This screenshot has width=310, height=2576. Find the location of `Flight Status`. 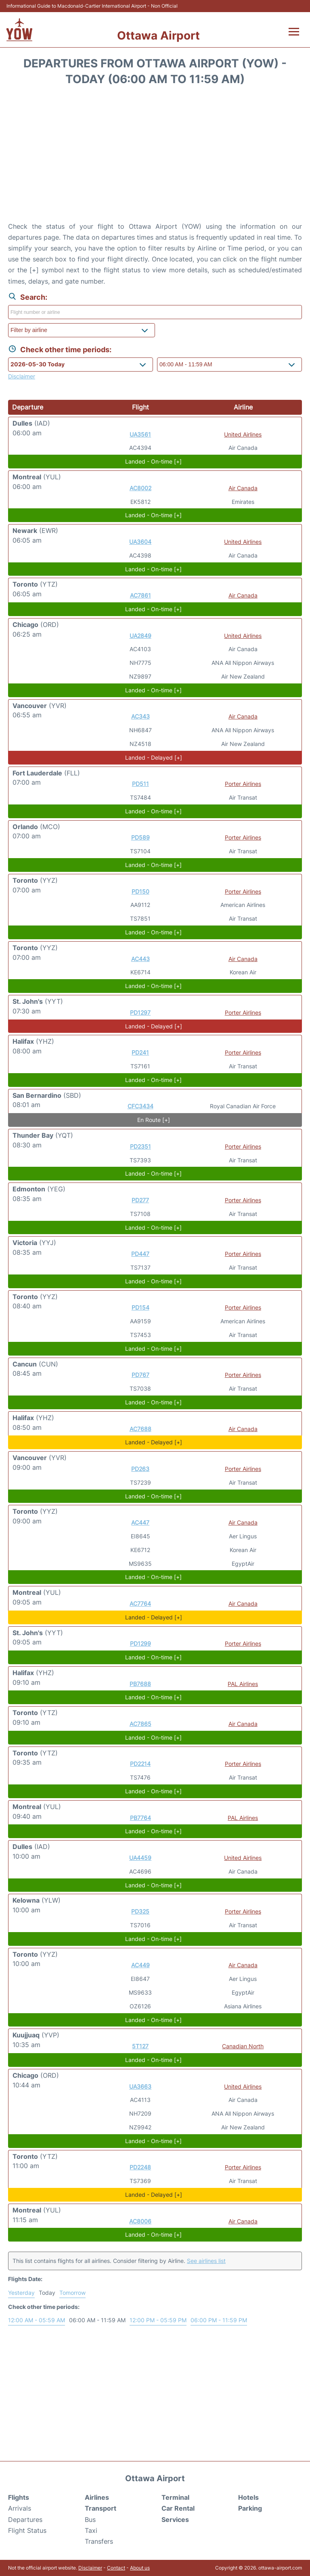

Flight Status is located at coordinates (27, 2530).